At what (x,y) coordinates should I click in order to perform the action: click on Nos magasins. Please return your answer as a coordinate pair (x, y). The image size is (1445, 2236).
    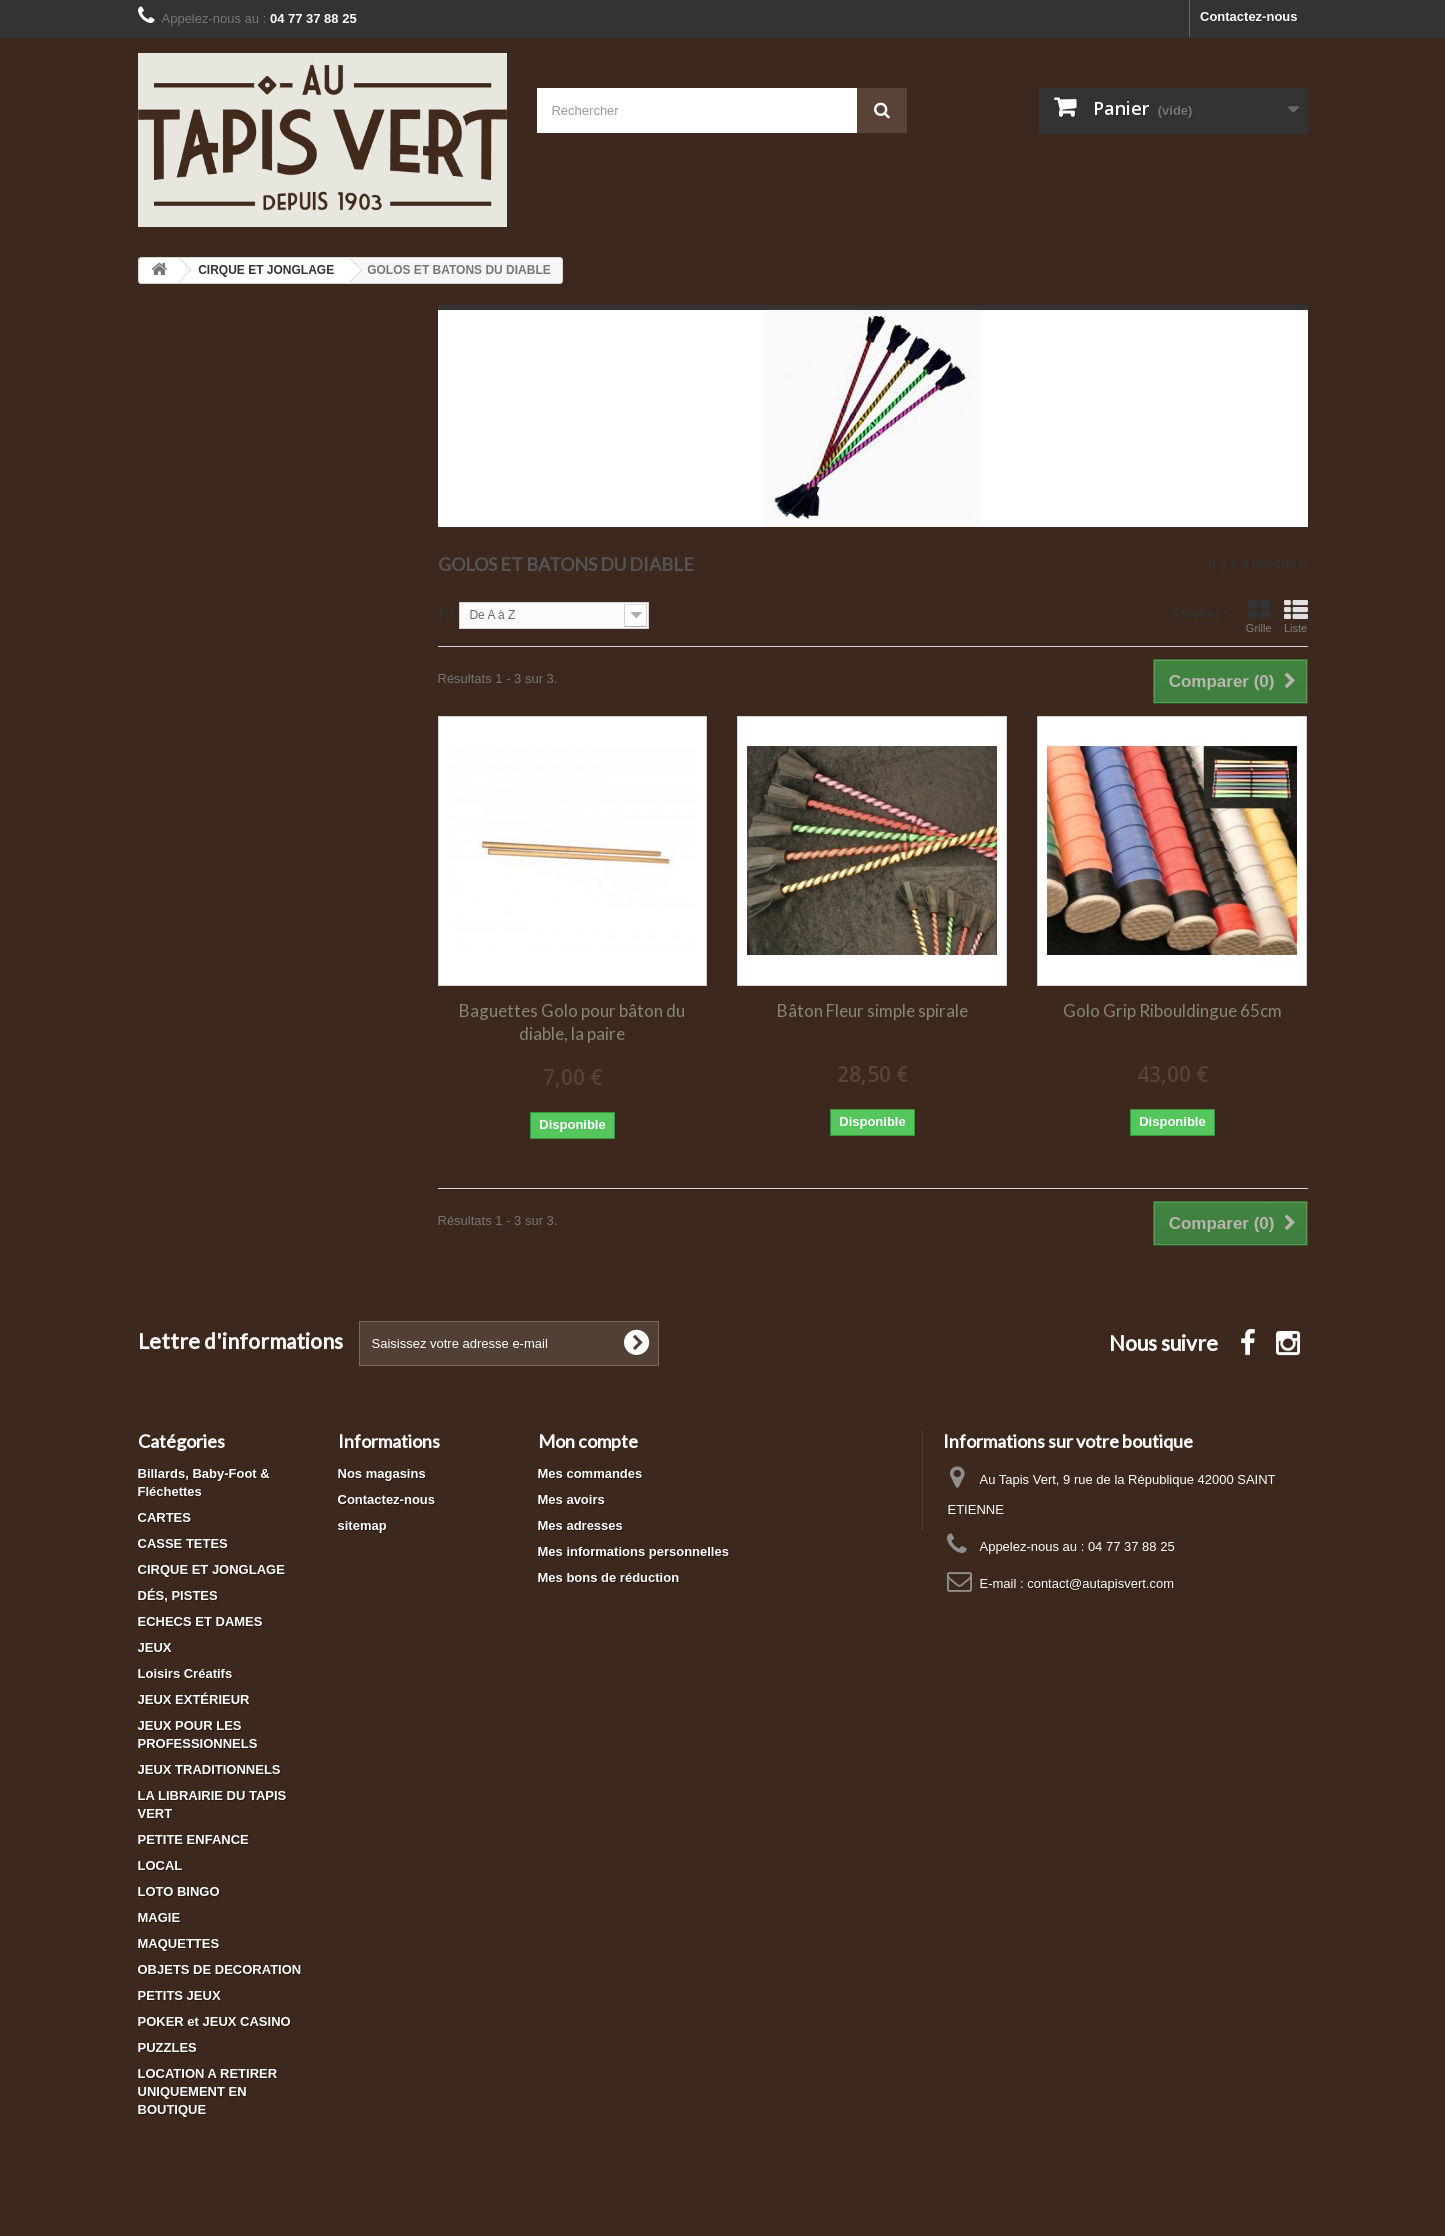
    Looking at the image, I should click on (382, 1473).